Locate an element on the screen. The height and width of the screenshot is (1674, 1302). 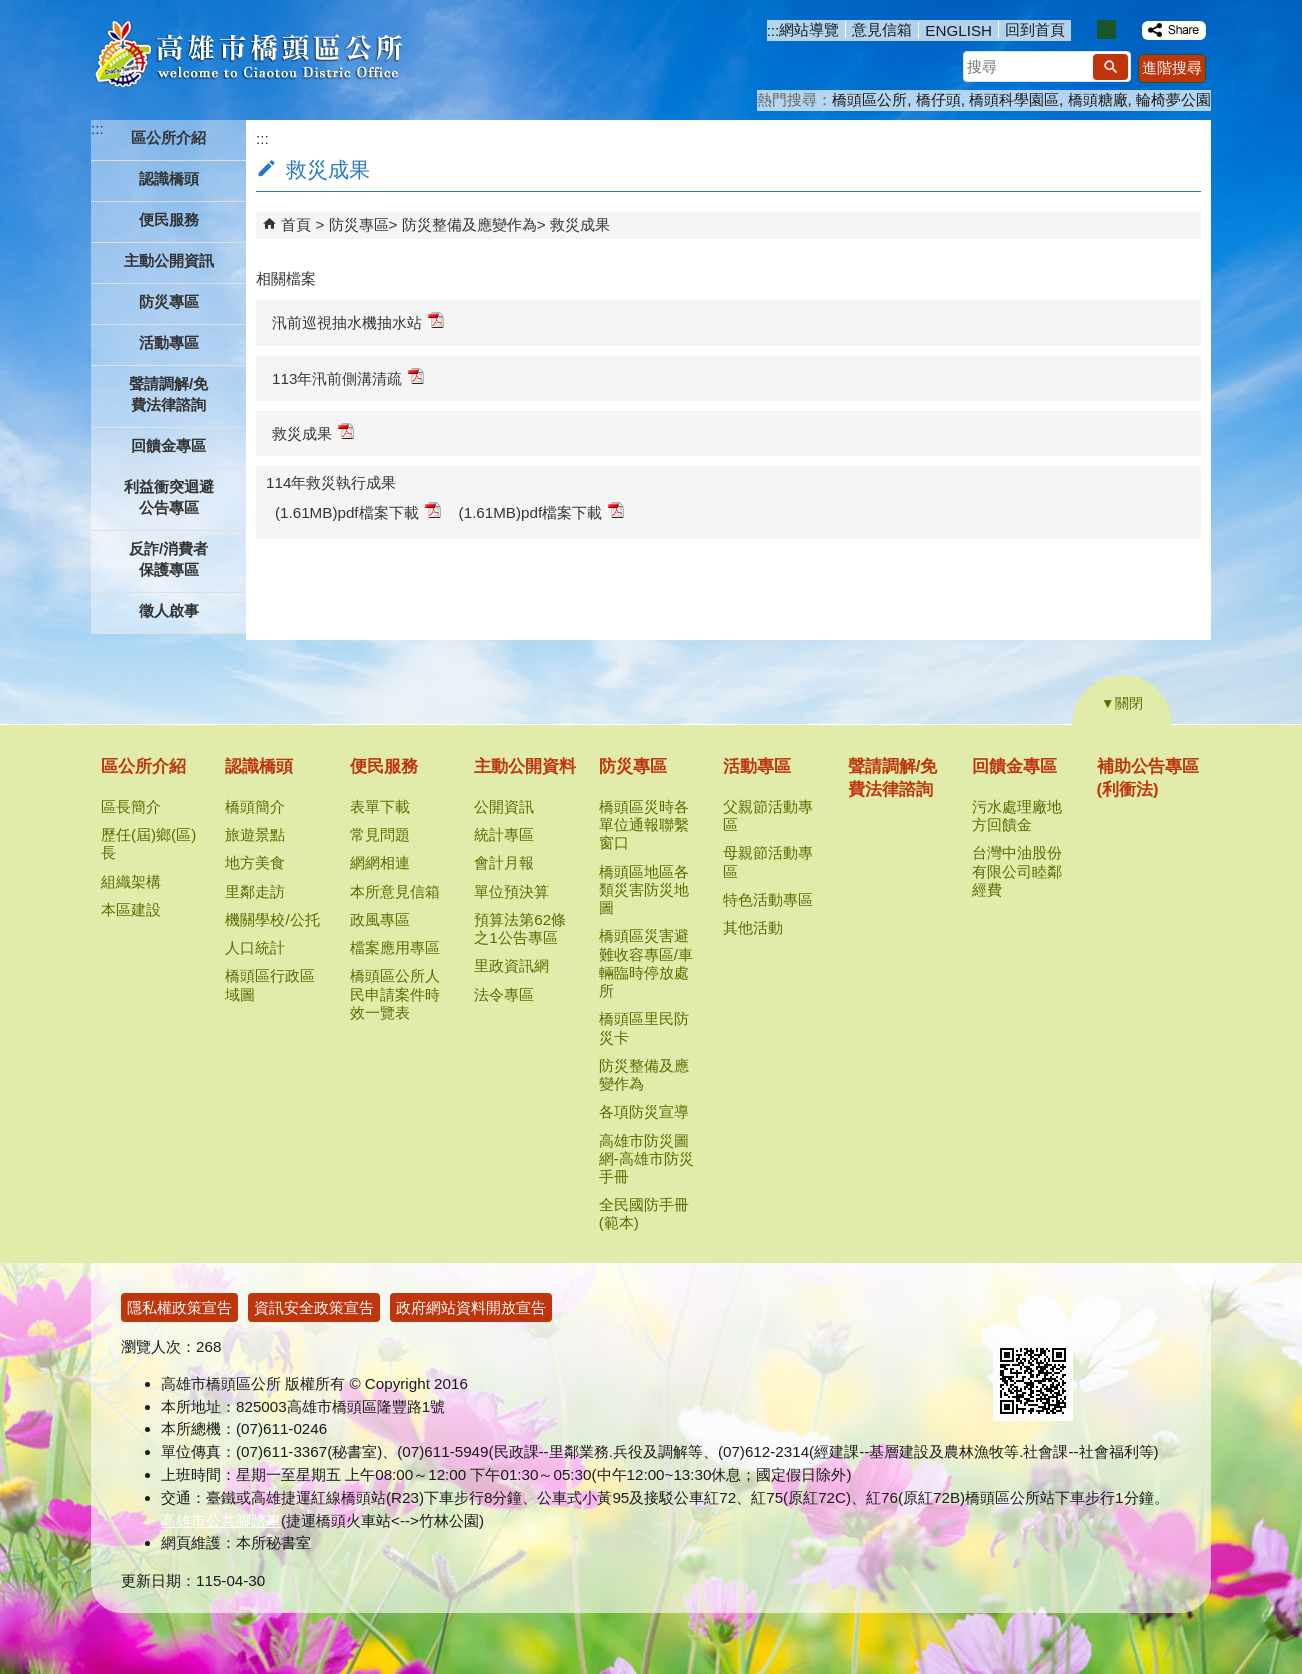
防災專區 is located at coordinates (359, 224).